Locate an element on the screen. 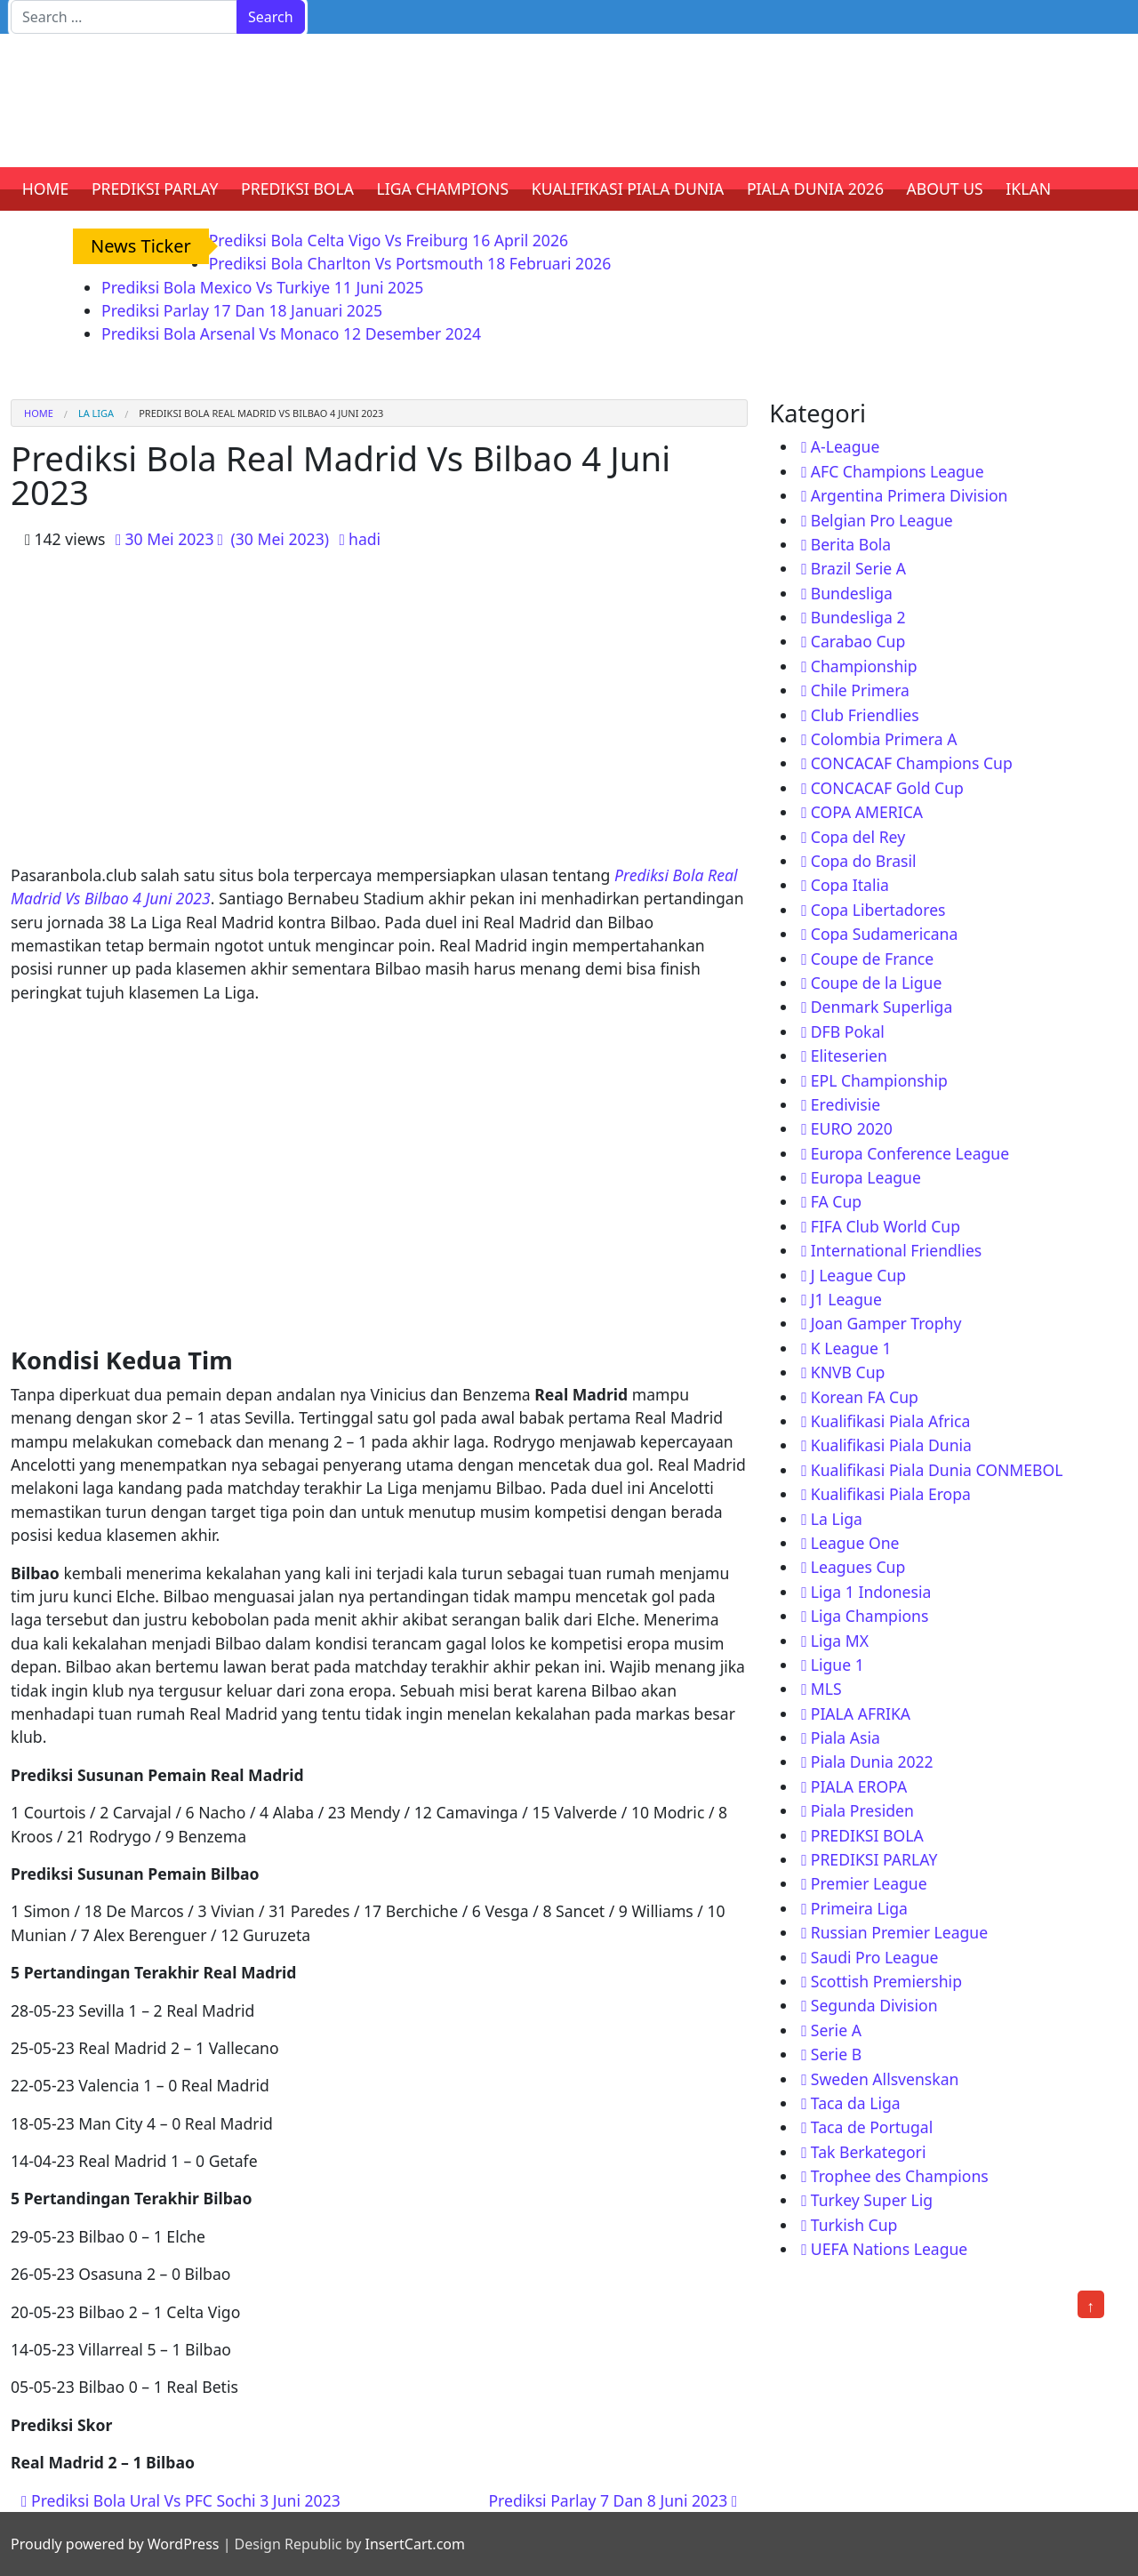 This screenshot has height=2576, width=1138. DFB Pokal is located at coordinates (848, 1031).